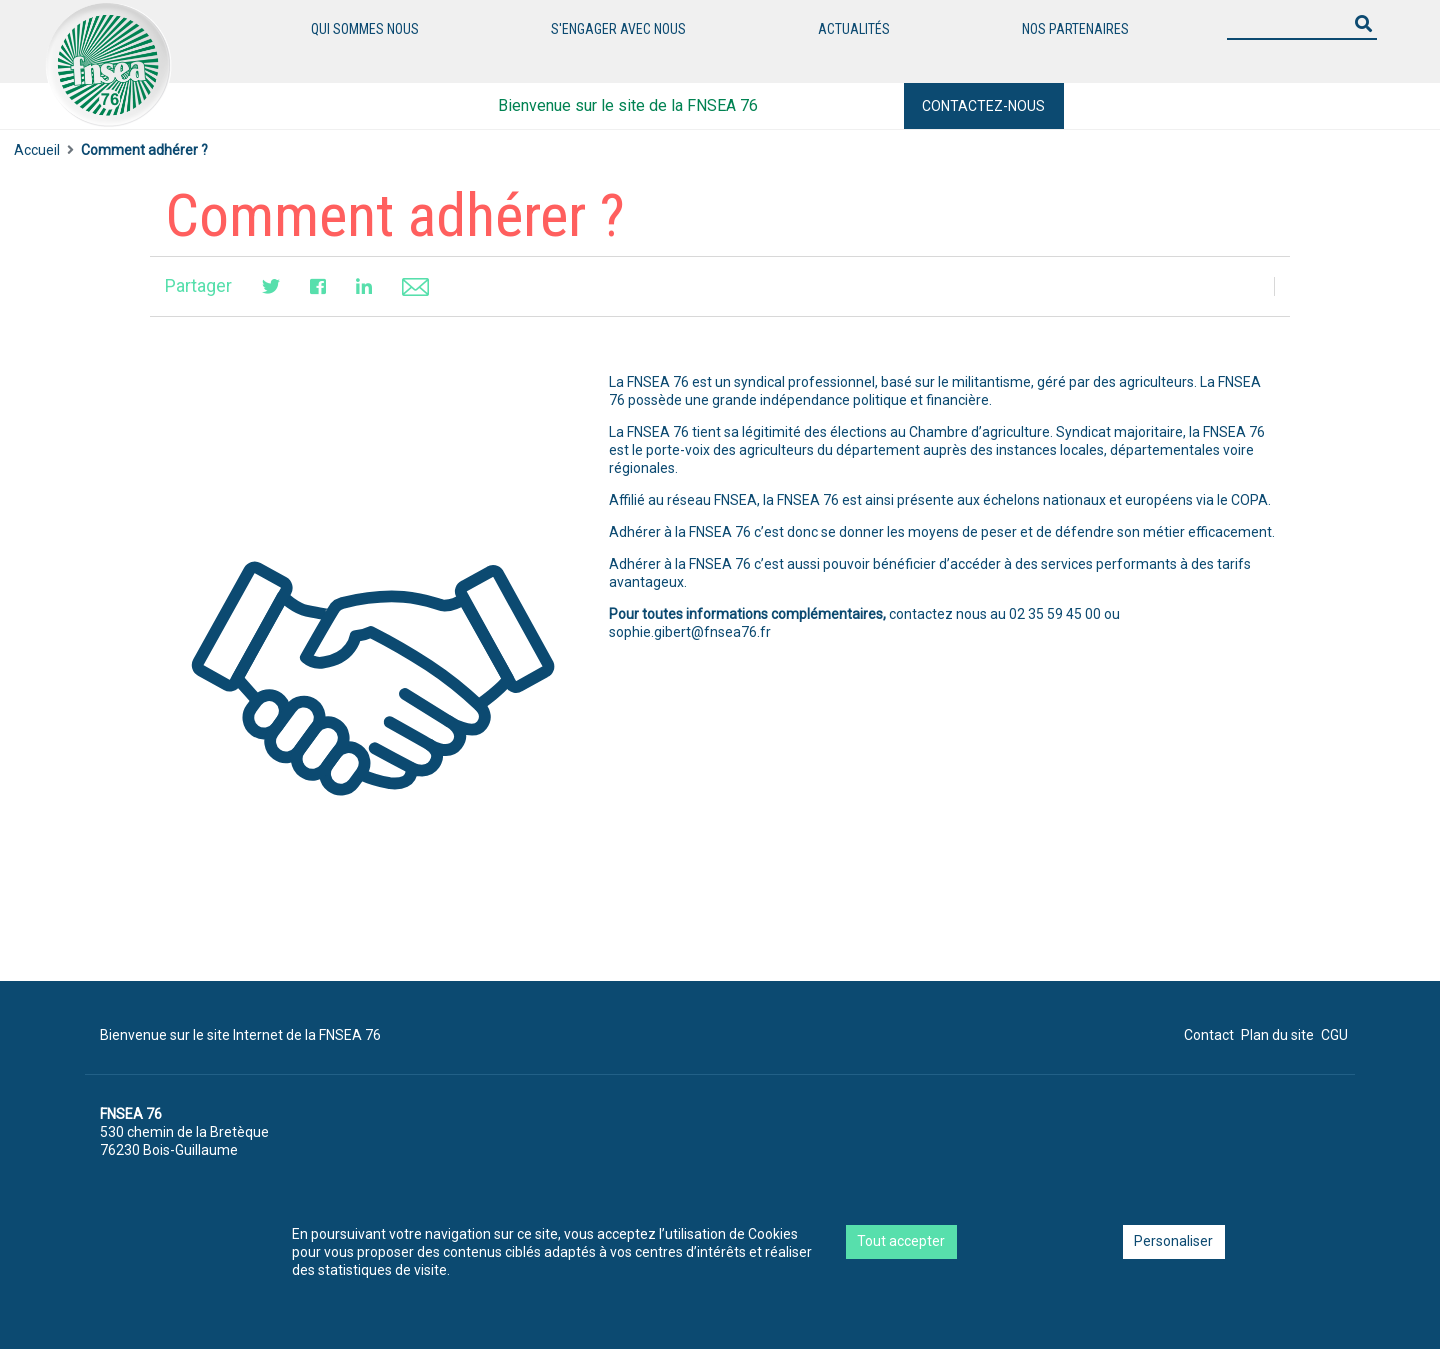  What do you see at coordinates (1209, 1035) in the screenshot?
I see `Contact` at bounding box center [1209, 1035].